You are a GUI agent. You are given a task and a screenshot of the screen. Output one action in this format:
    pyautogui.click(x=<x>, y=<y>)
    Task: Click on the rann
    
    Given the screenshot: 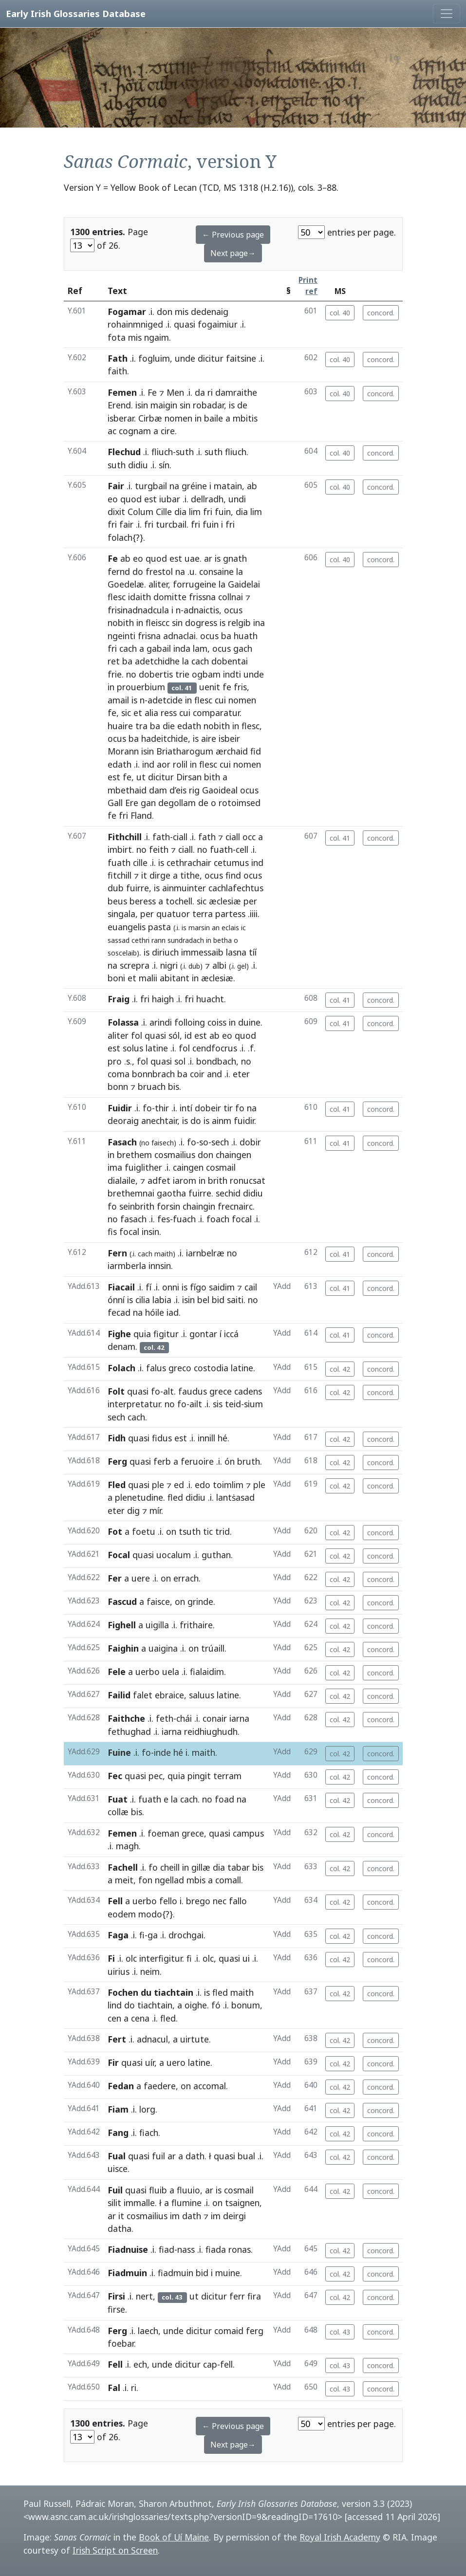 What is the action you would take?
    pyautogui.click(x=158, y=940)
    